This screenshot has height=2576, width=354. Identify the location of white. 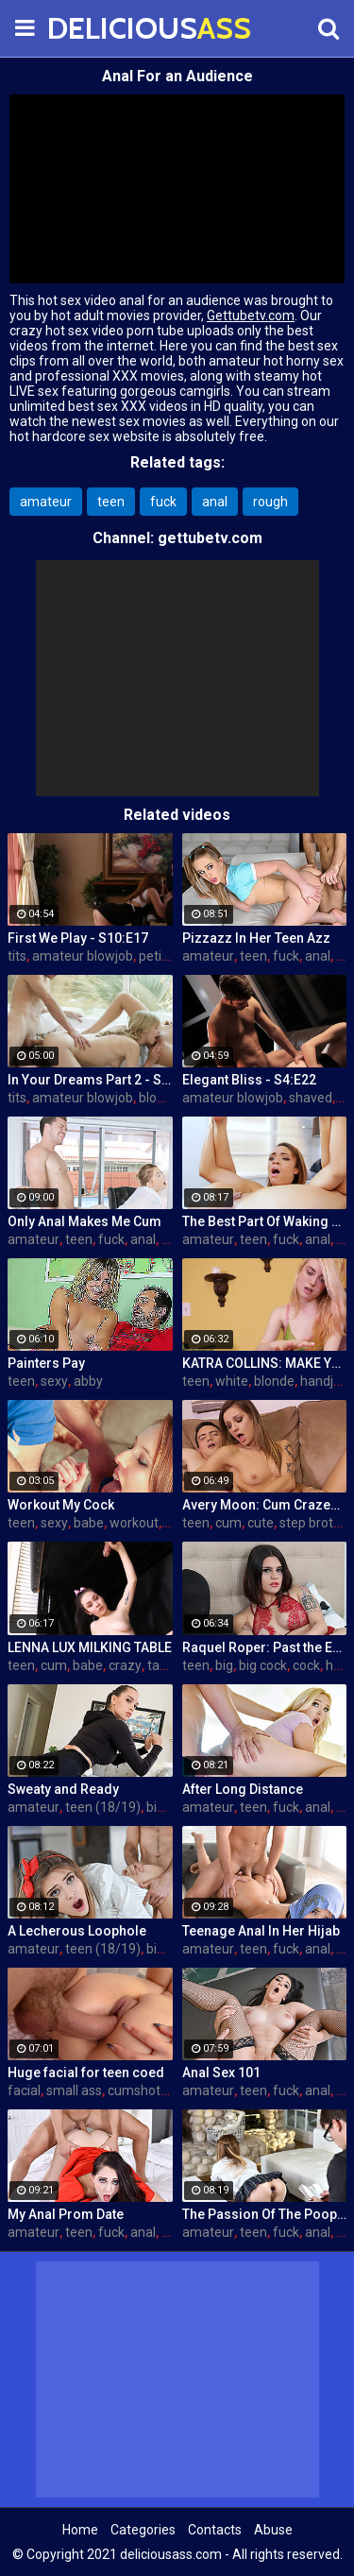
(231, 1381).